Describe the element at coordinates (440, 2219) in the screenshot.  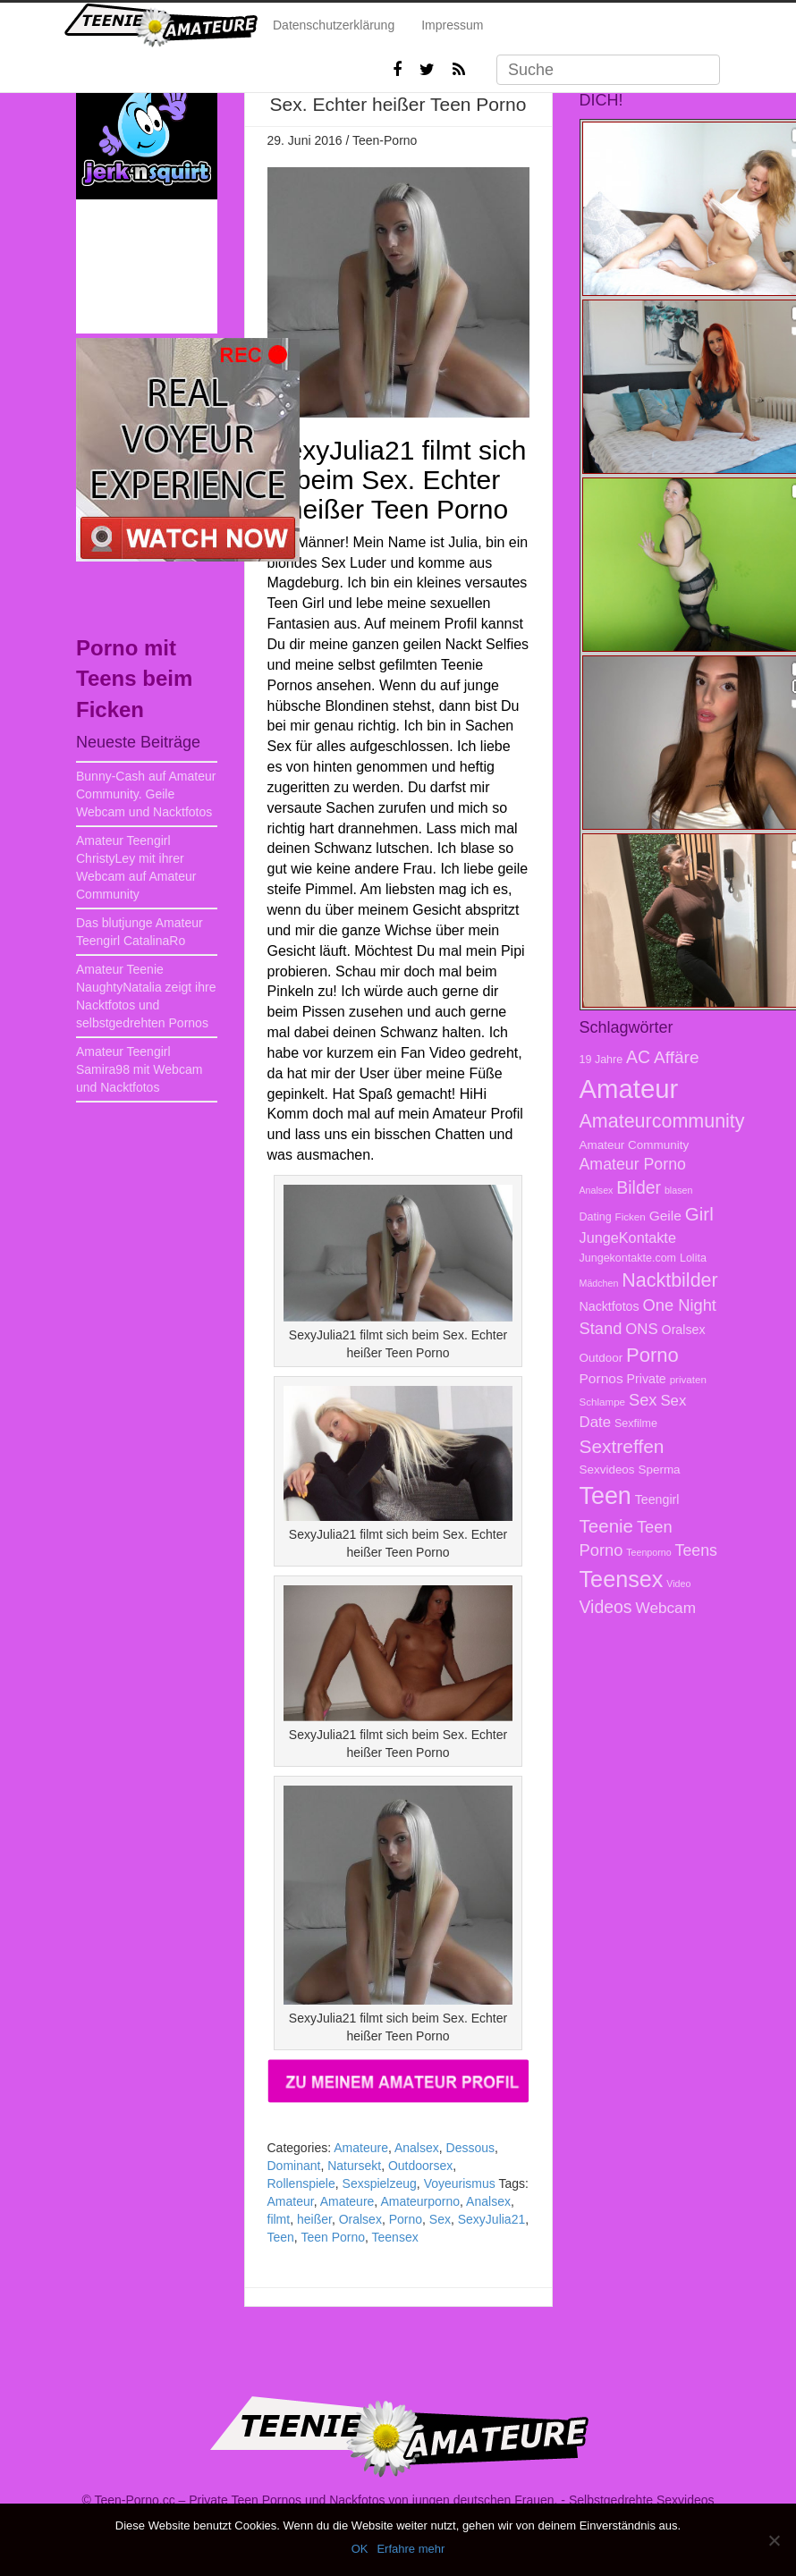
I see `Sex` at that location.